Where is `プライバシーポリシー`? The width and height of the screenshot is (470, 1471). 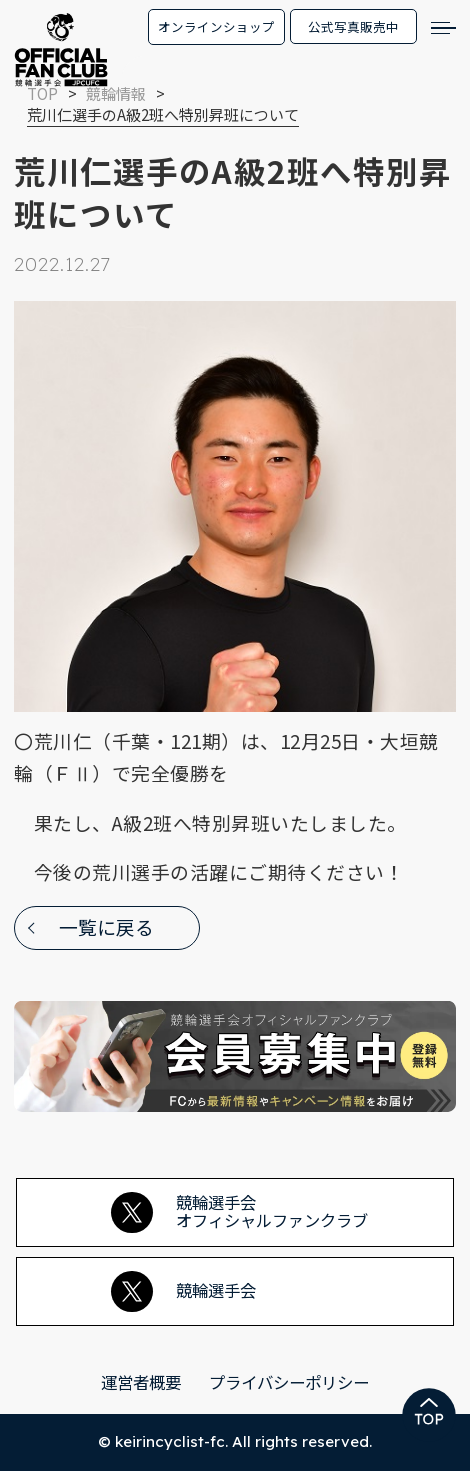 プライバシーポリシー is located at coordinates (289, 1382).